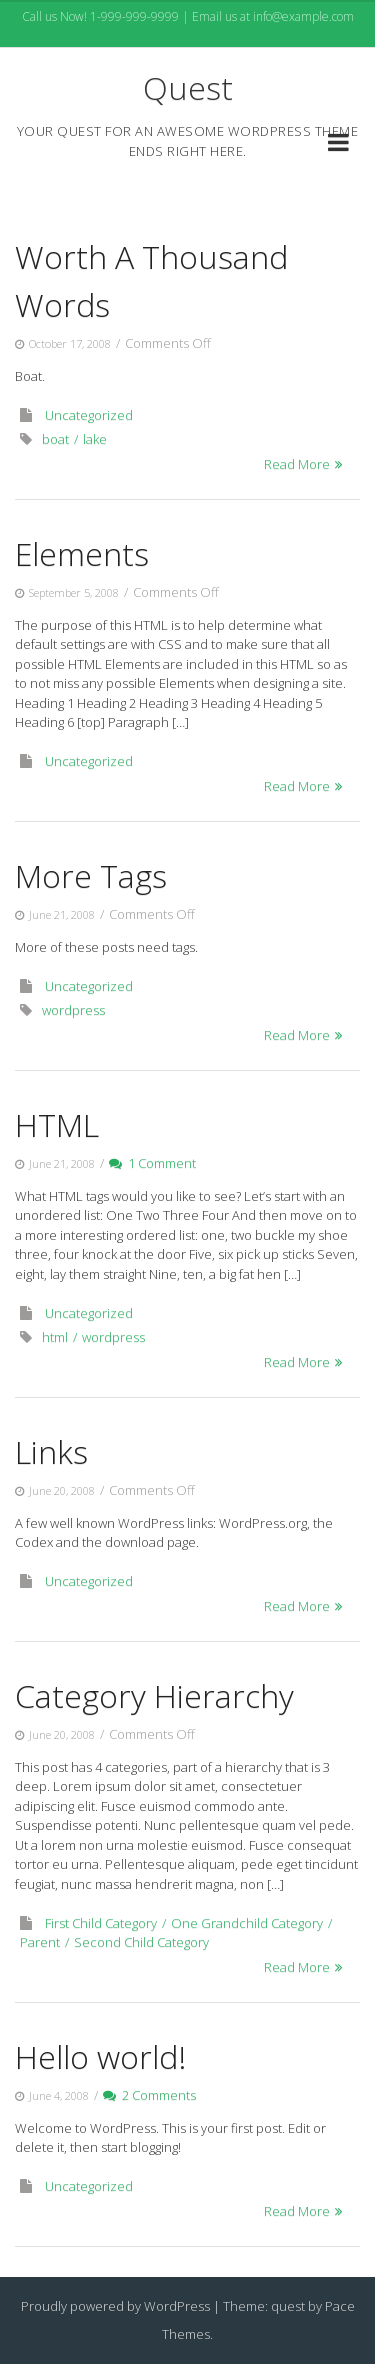 This screenshot has height=2364, width=375. I want to click on wordpress, so click(73, 1010).